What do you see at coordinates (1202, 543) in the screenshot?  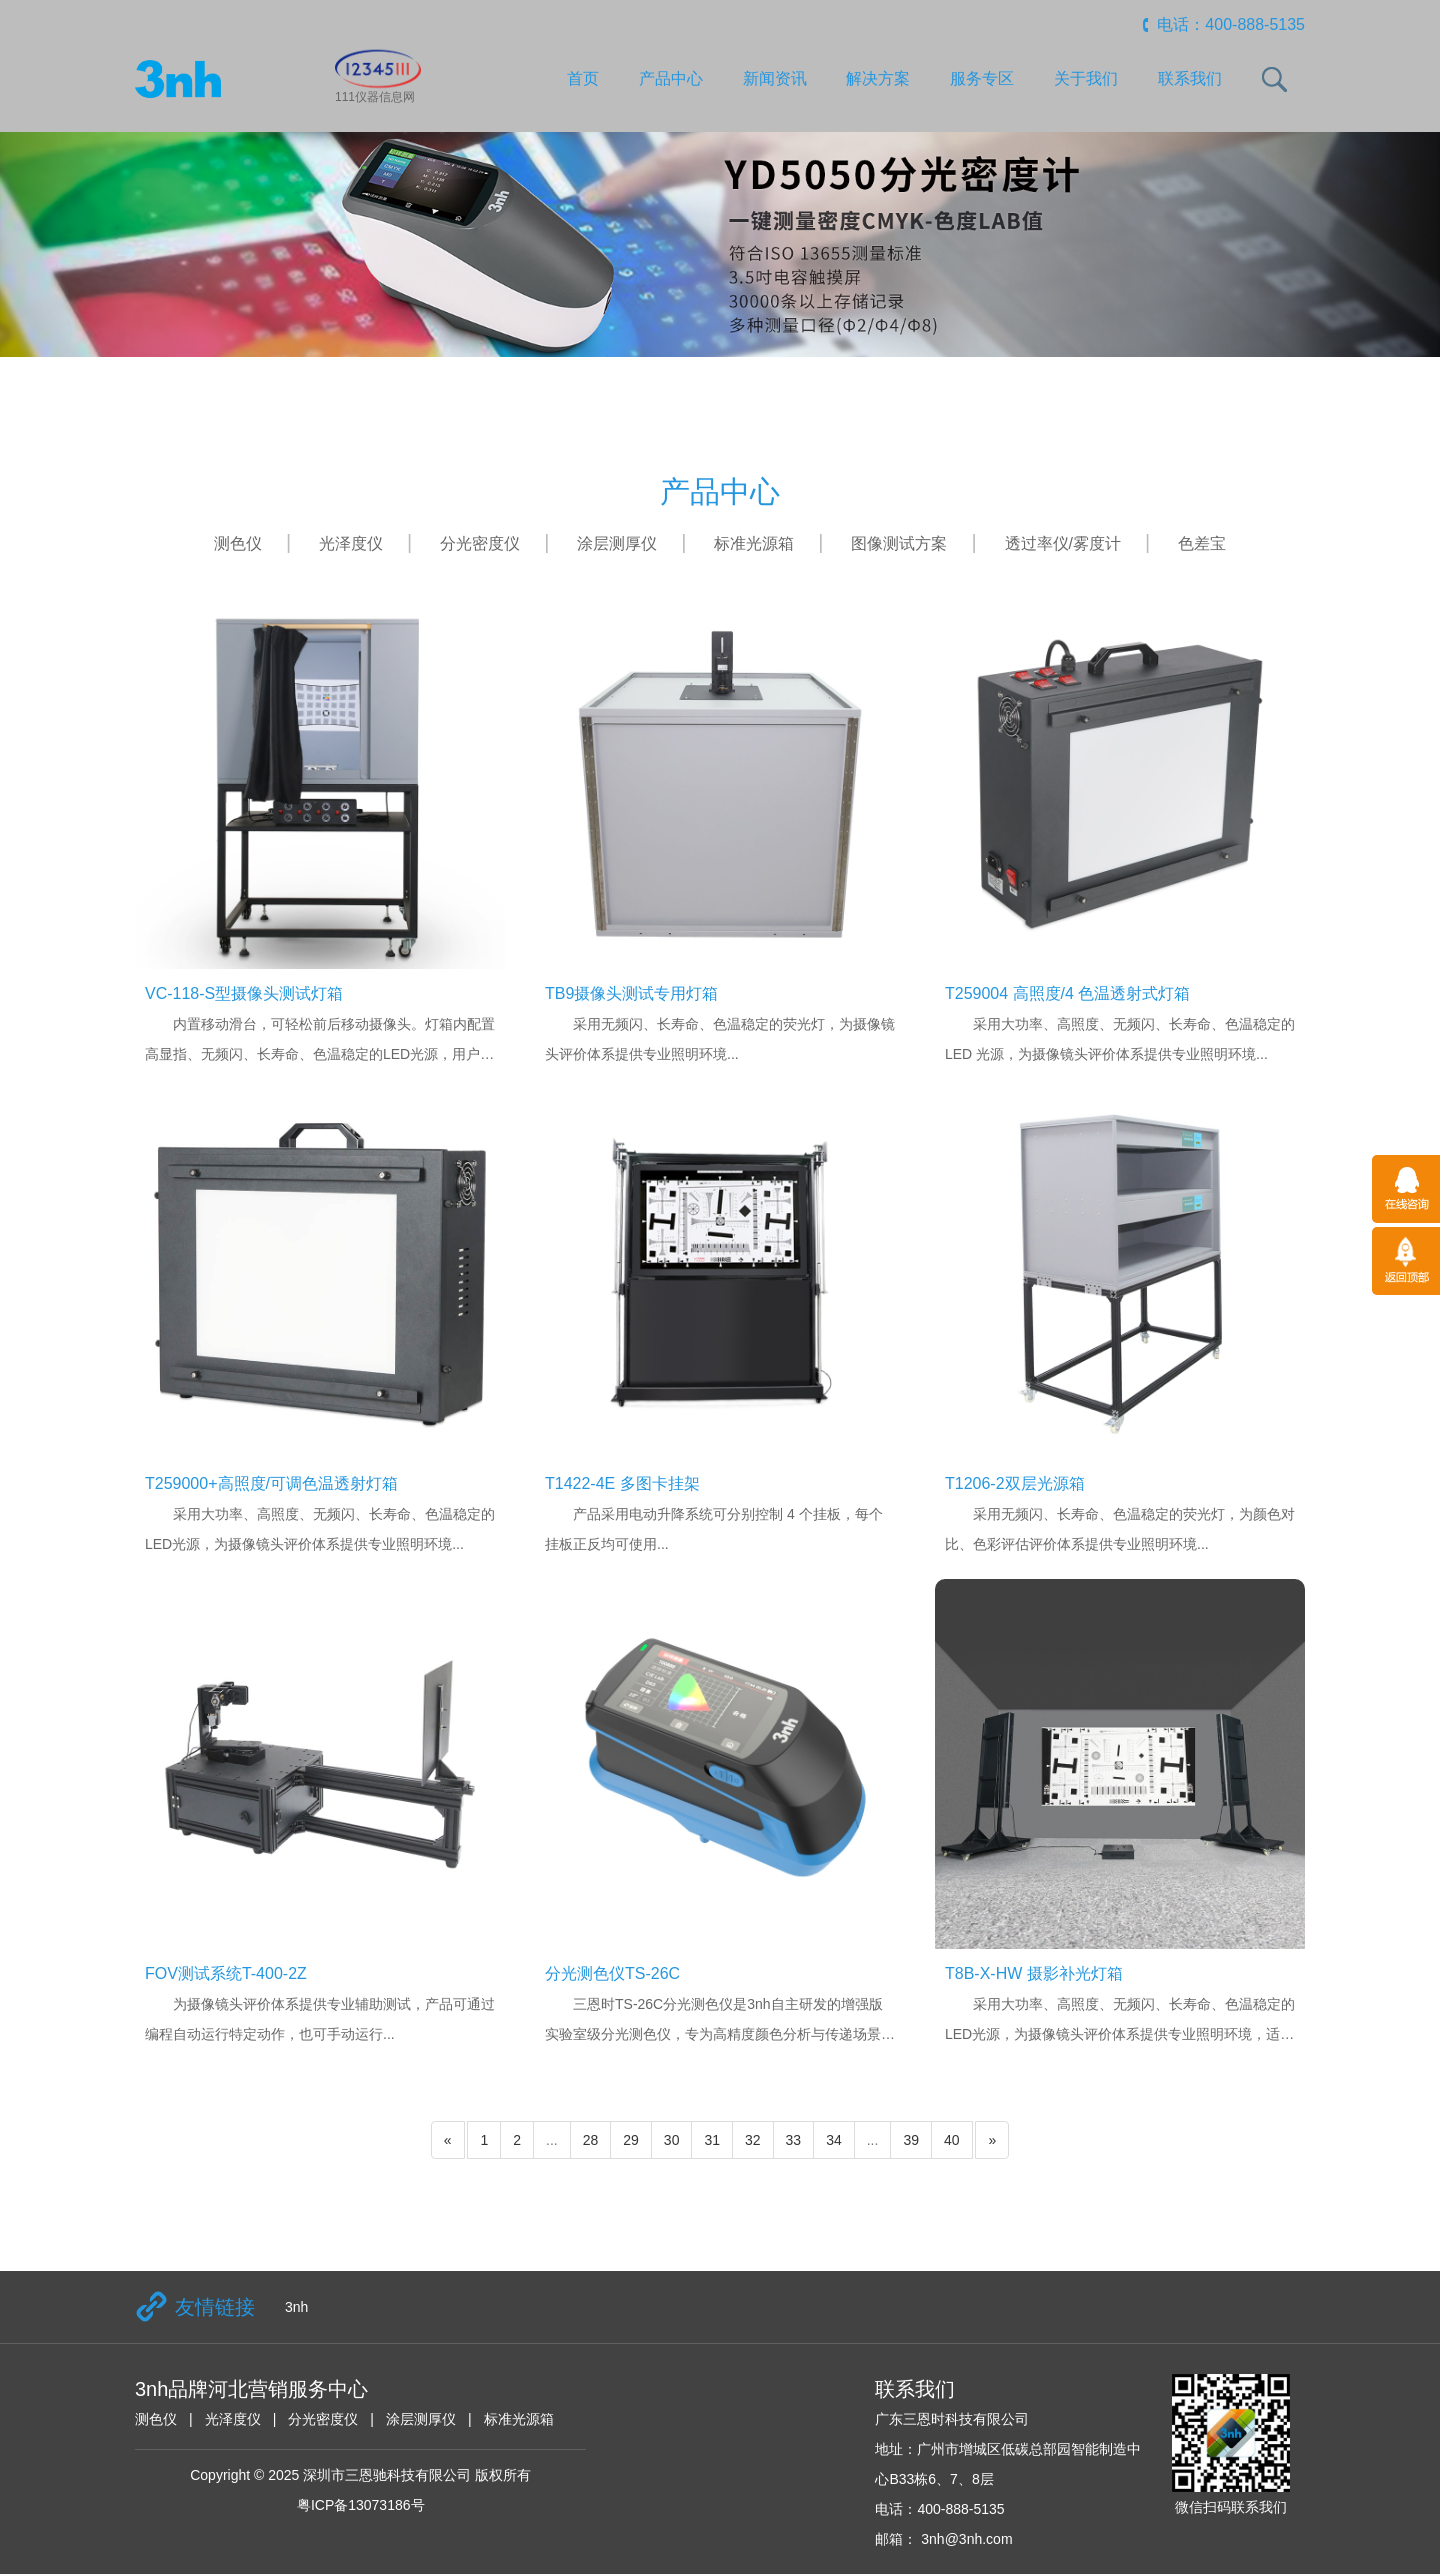 I see `色差宝` at bounding box center [1202, 543].